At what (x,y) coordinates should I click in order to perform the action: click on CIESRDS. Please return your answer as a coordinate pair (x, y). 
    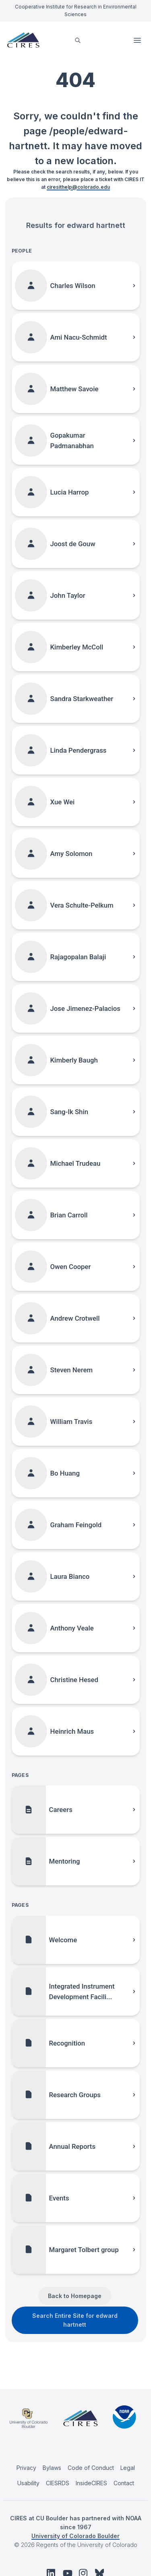
    Looking at the image, I should click on (57, 2483).